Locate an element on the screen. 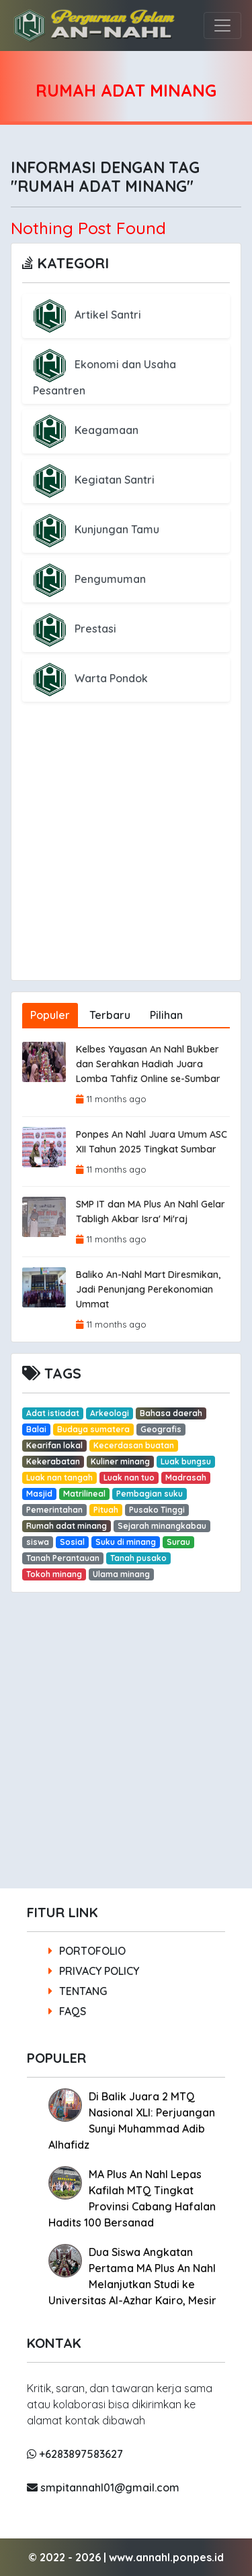 This screenshot has width=252, height=2576. TENTANG is located at coordinates (77, 1991).